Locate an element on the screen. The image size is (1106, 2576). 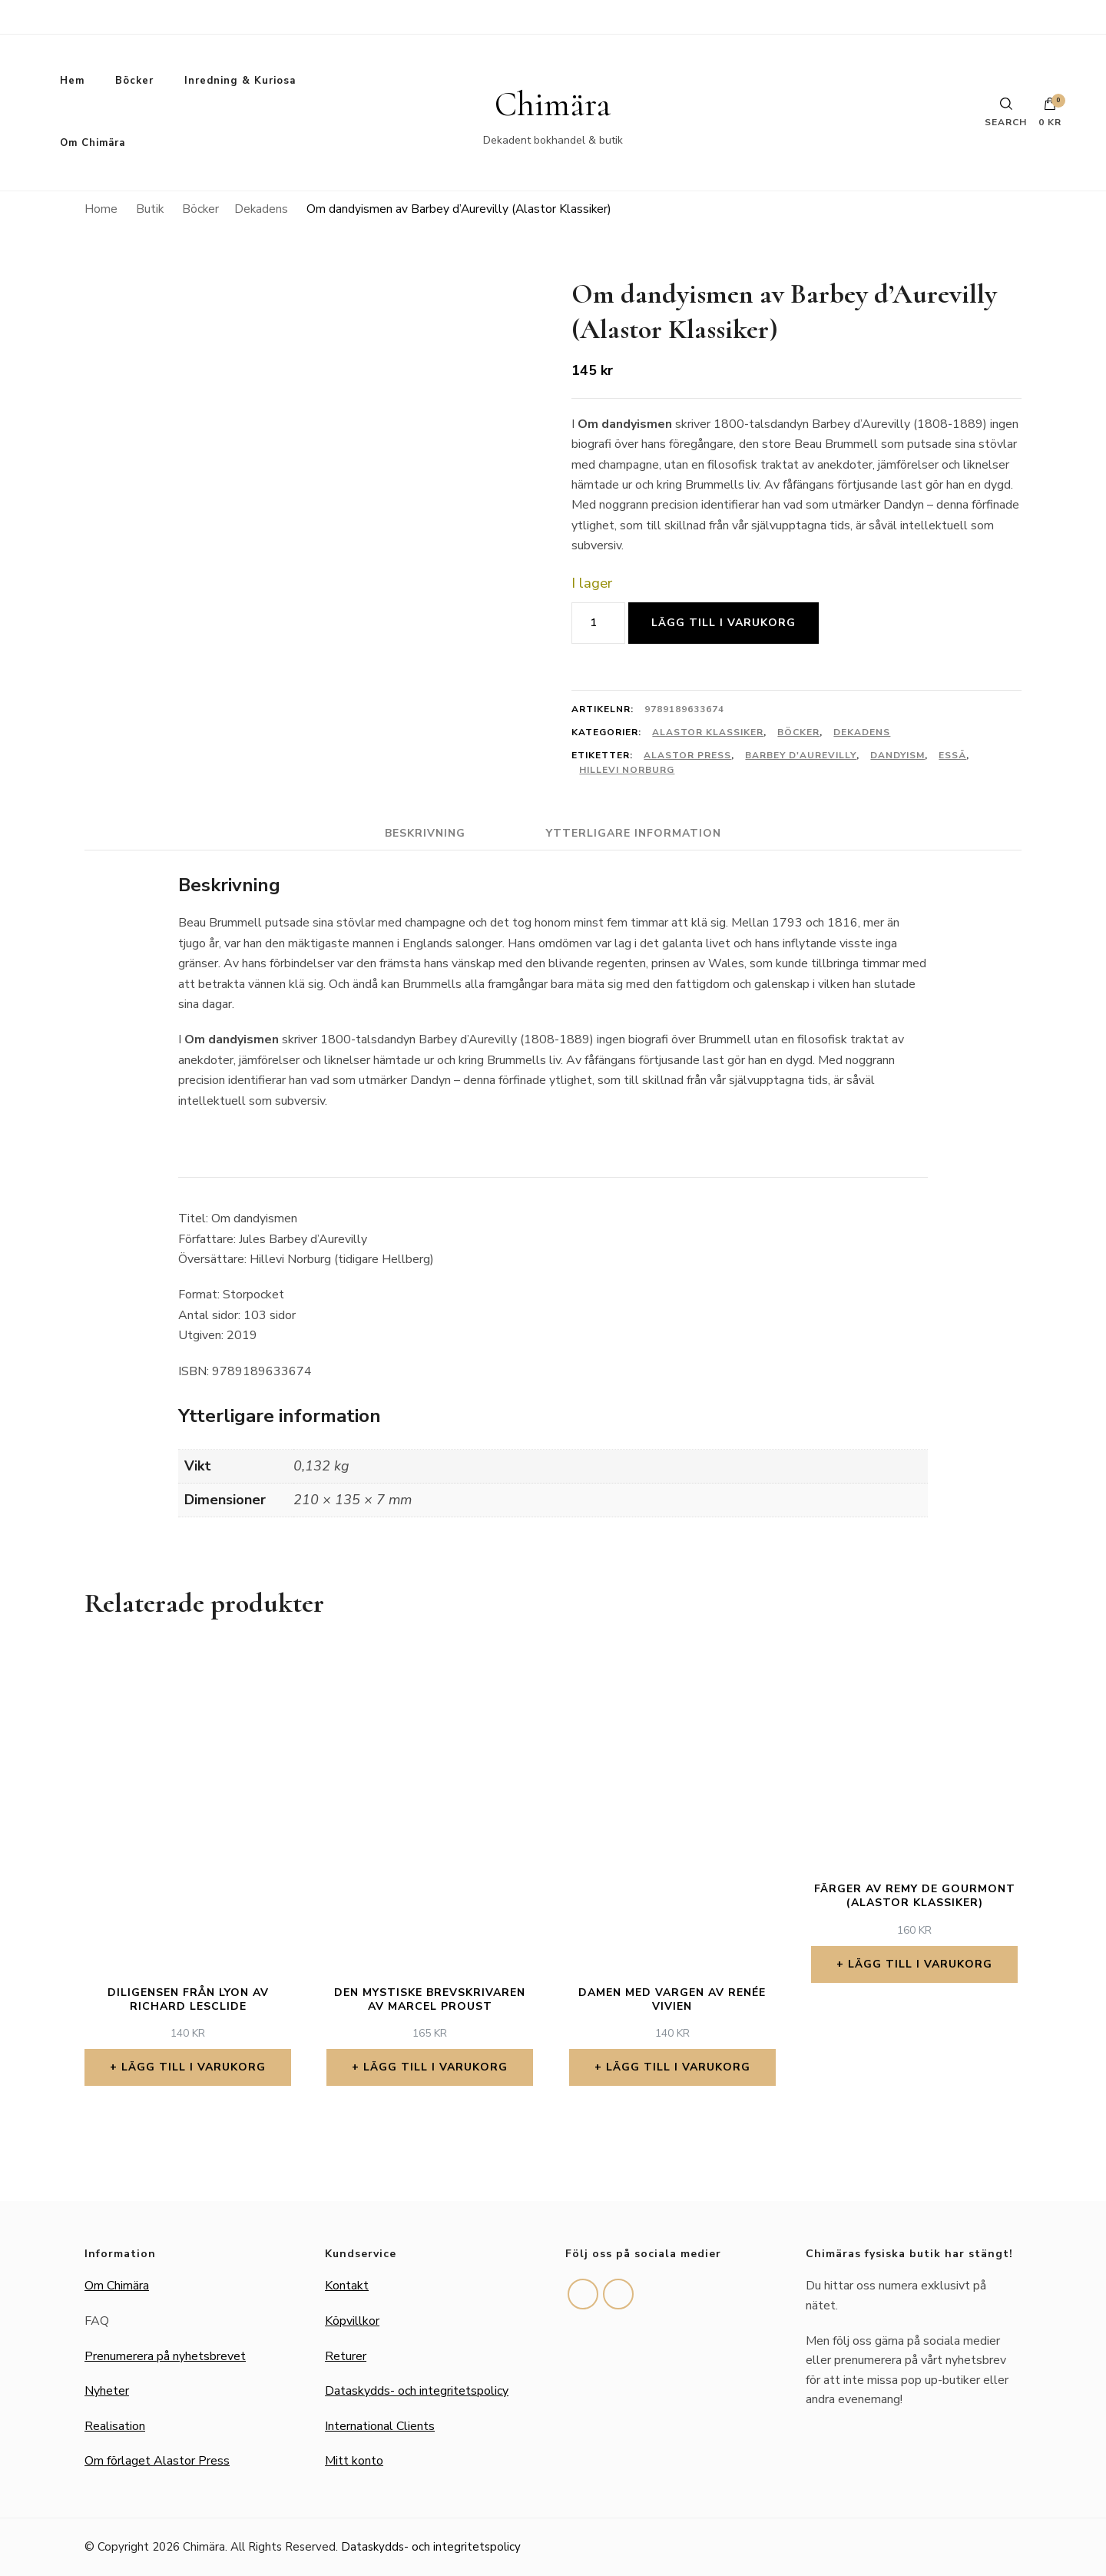
Böcker is located at coordinates (134, 81).